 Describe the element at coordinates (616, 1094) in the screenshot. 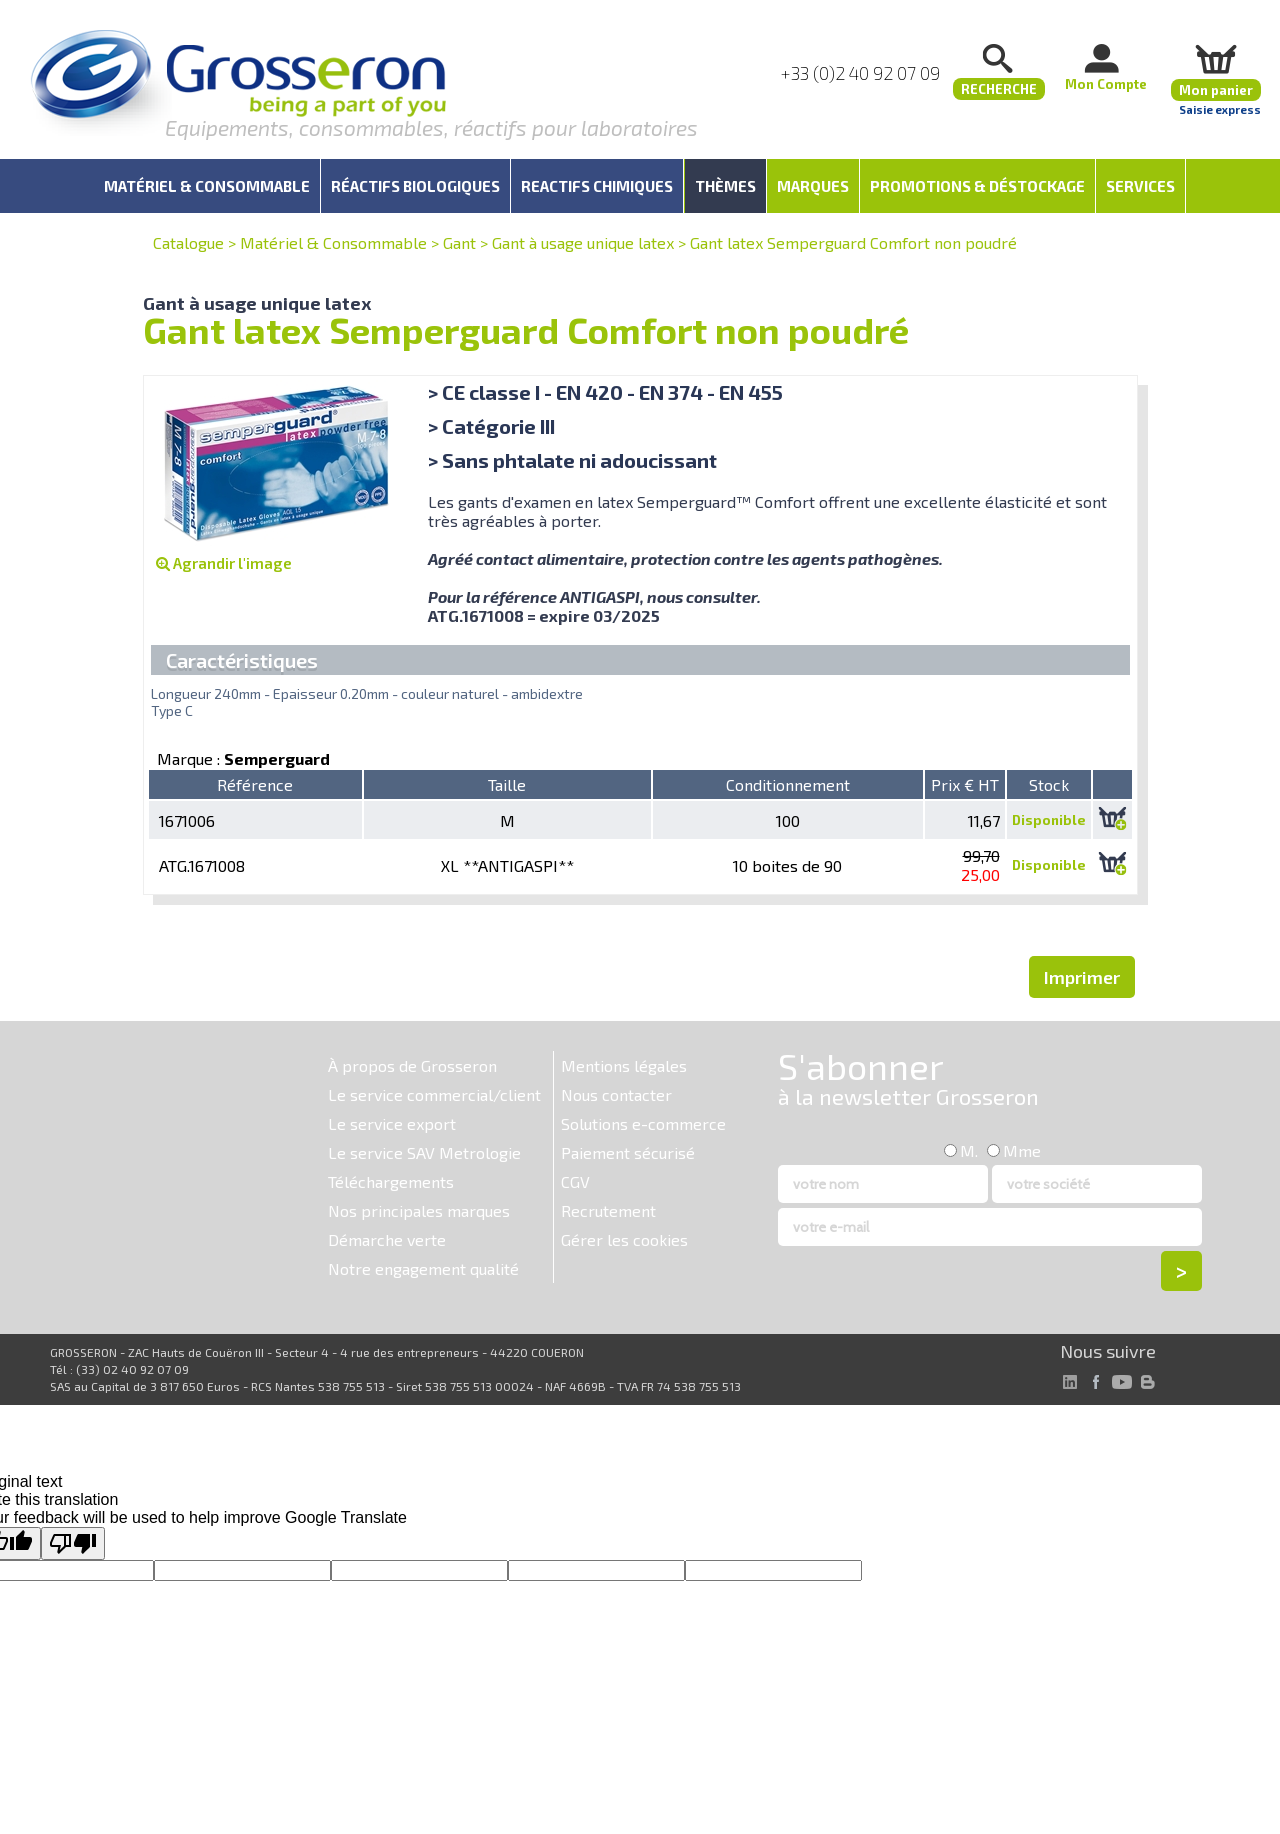

I see `Nous contacter` at that location.